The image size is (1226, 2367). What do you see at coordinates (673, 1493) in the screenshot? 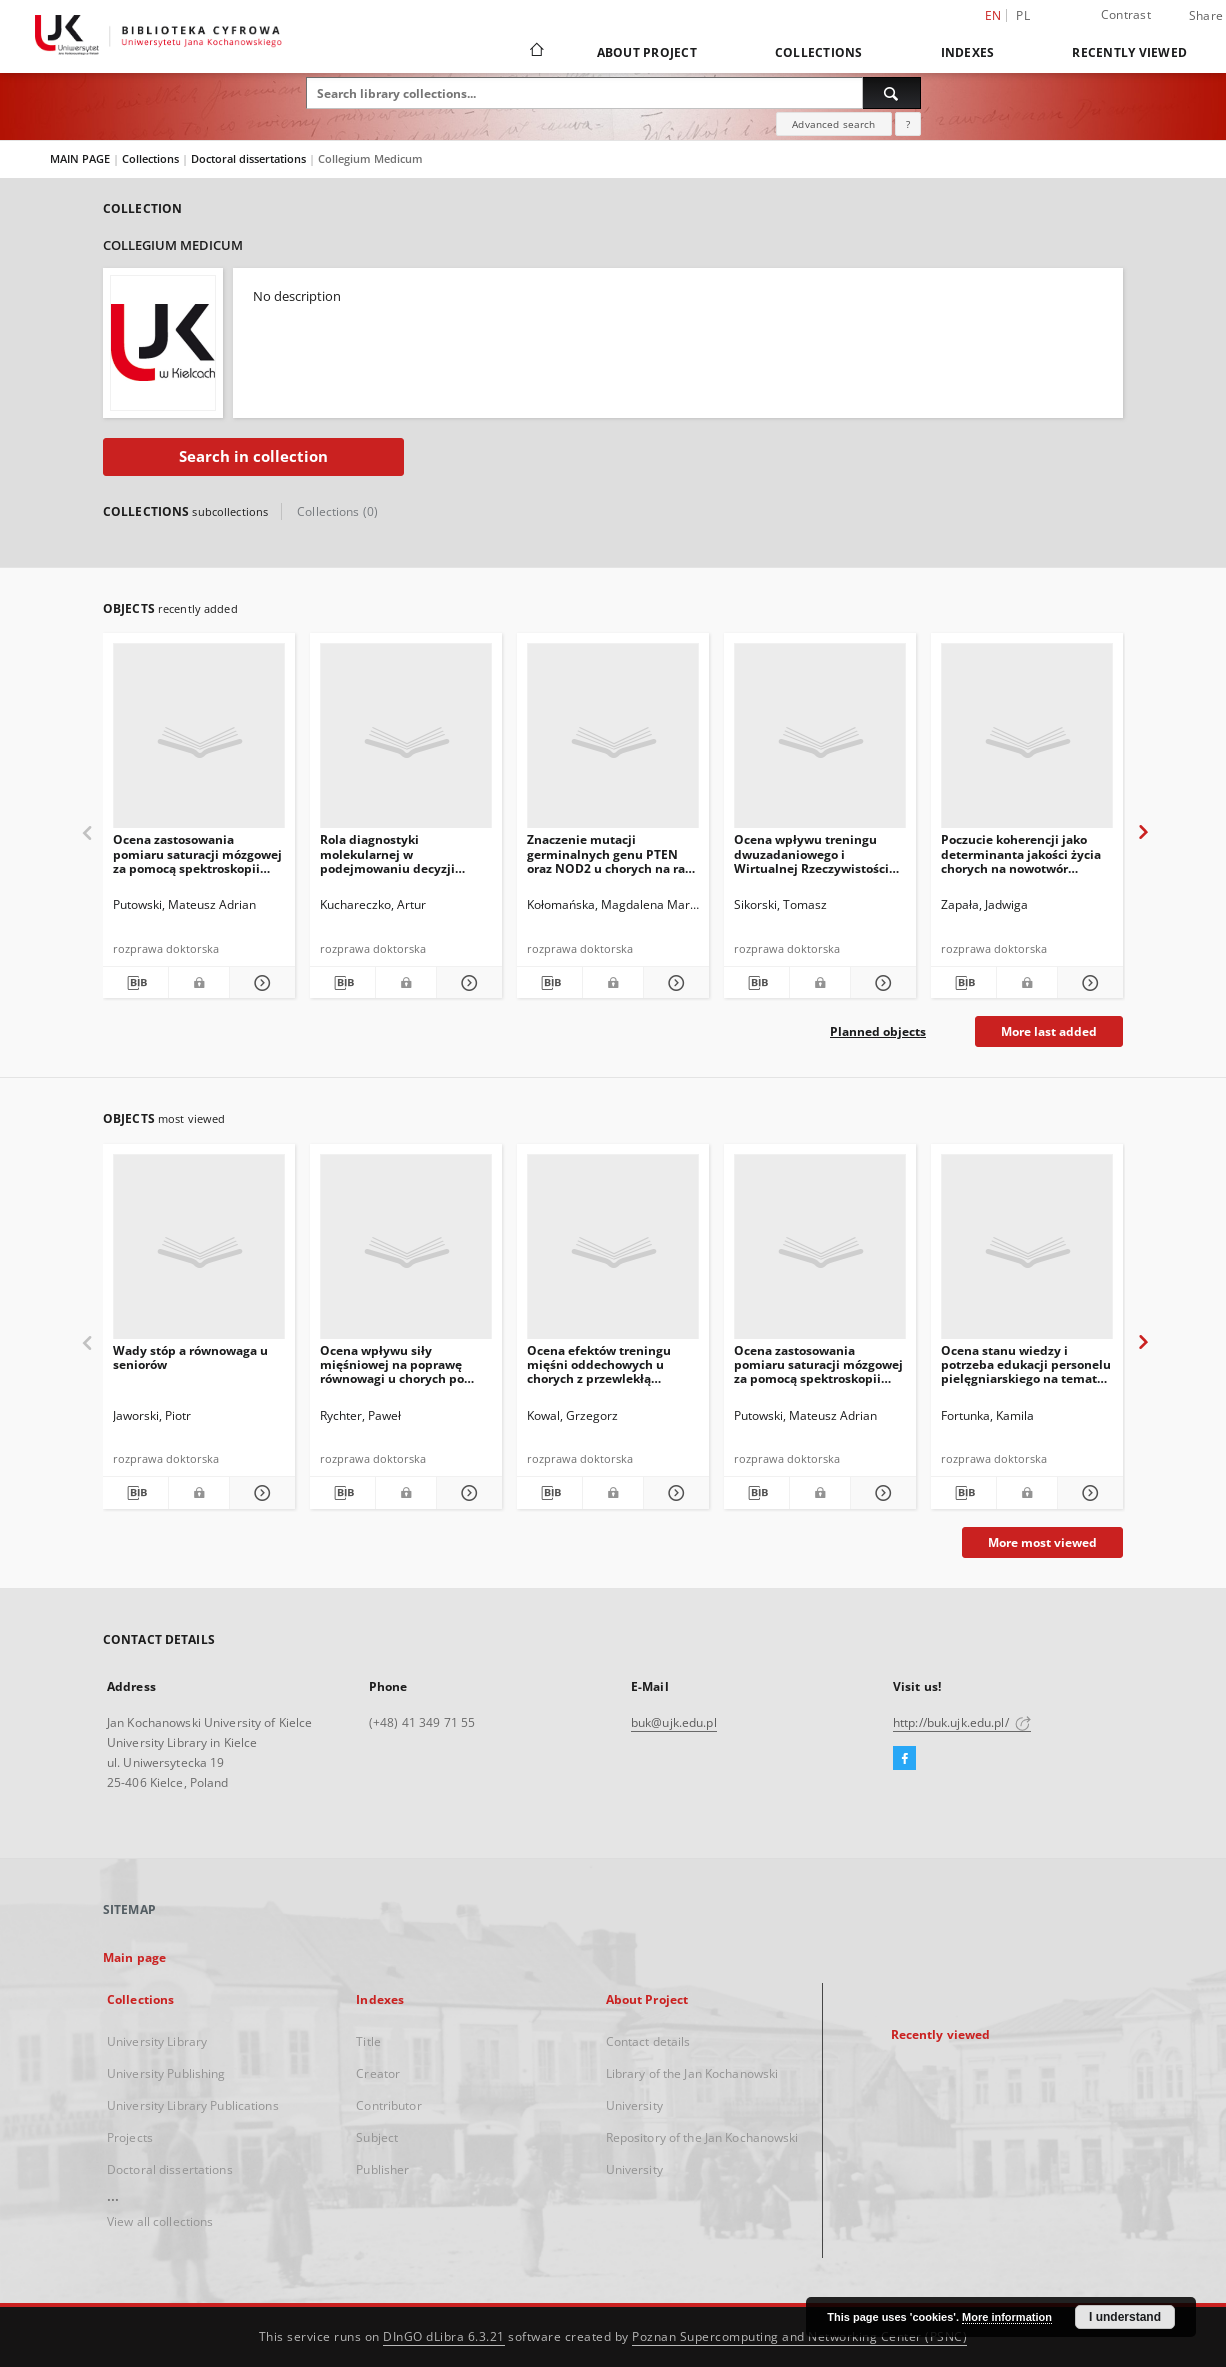
I see `[Show details Ocena efektów treningu mięśni oddechowych u chorych z przewlekłą chorobą nerek dializowanych otrzewnowo]` at bounding box center [673, 1493].